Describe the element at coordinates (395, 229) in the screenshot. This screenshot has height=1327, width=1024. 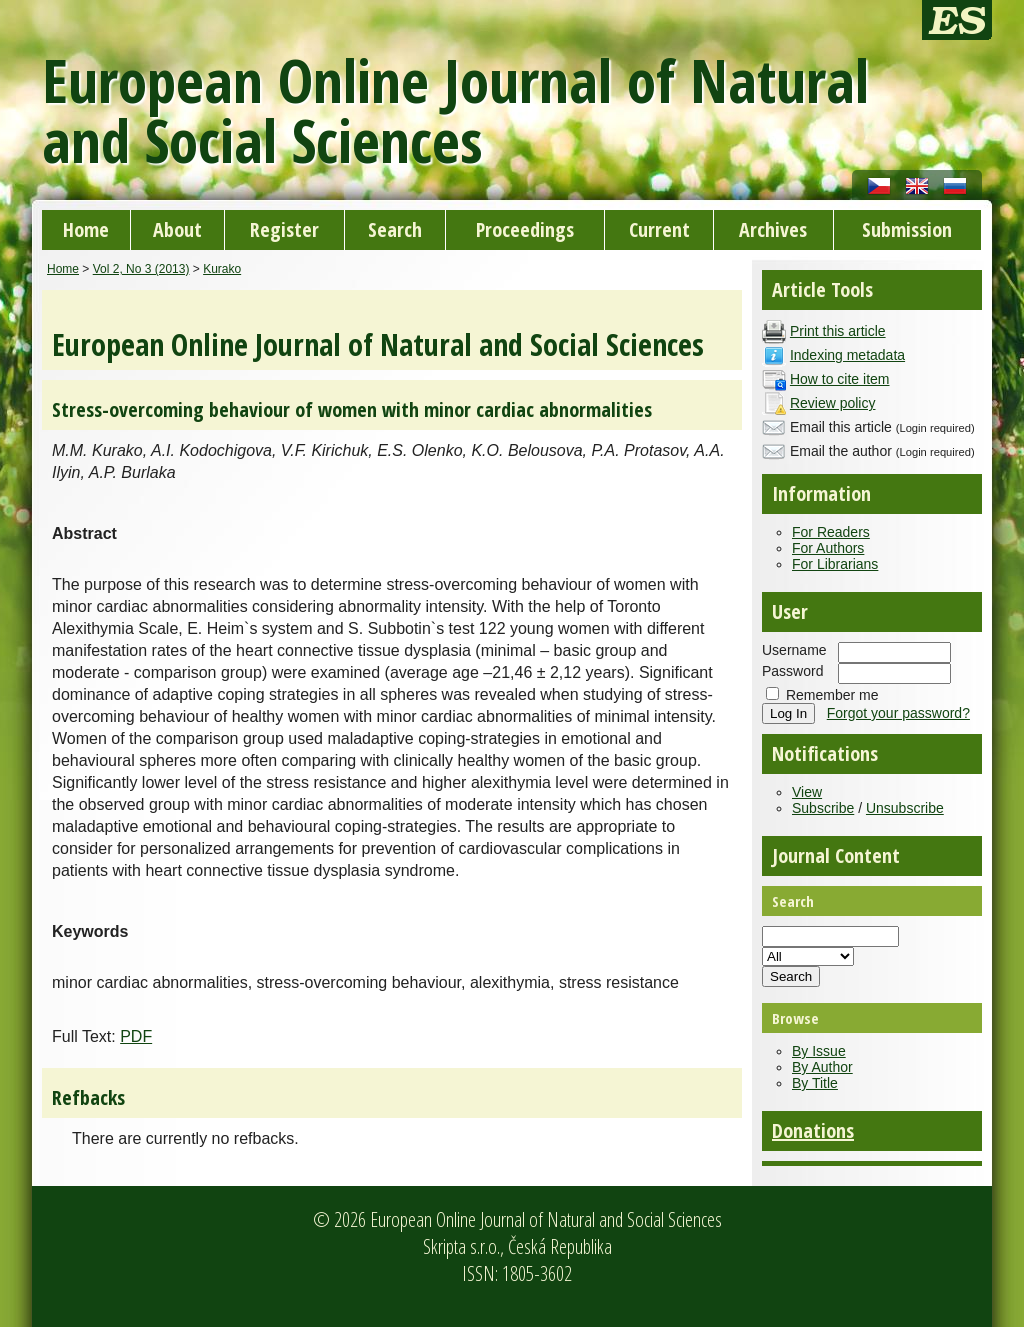
I see `Search` at that location.